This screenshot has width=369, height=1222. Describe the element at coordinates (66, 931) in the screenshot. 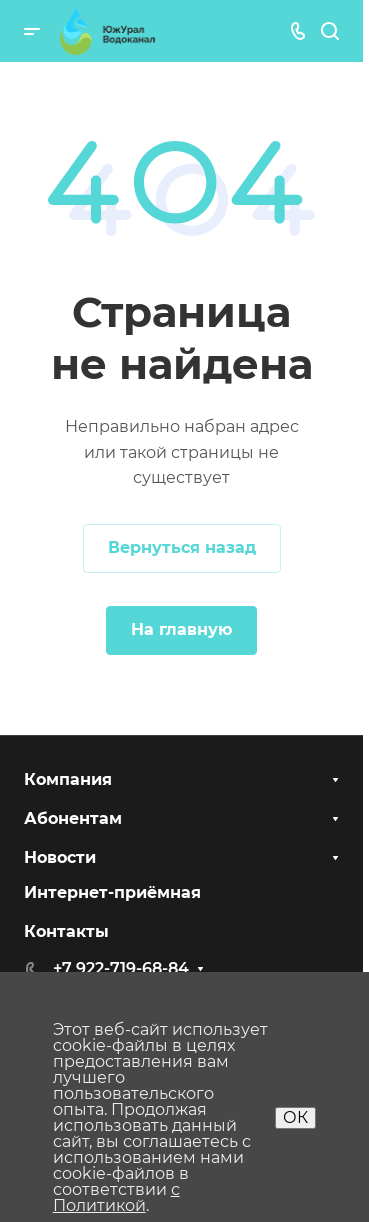

I see `Контакты` at that location.